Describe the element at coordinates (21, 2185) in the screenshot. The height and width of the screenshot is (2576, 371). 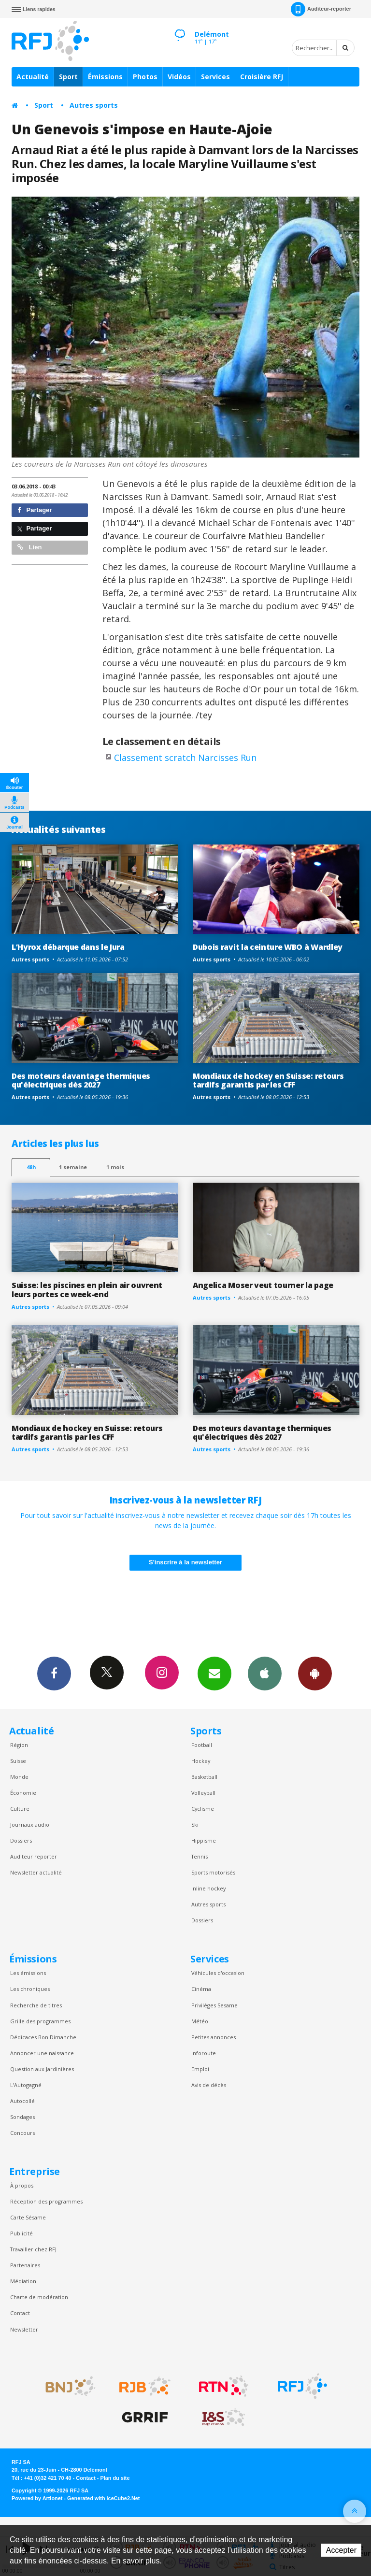
I see `À propos` at that location.